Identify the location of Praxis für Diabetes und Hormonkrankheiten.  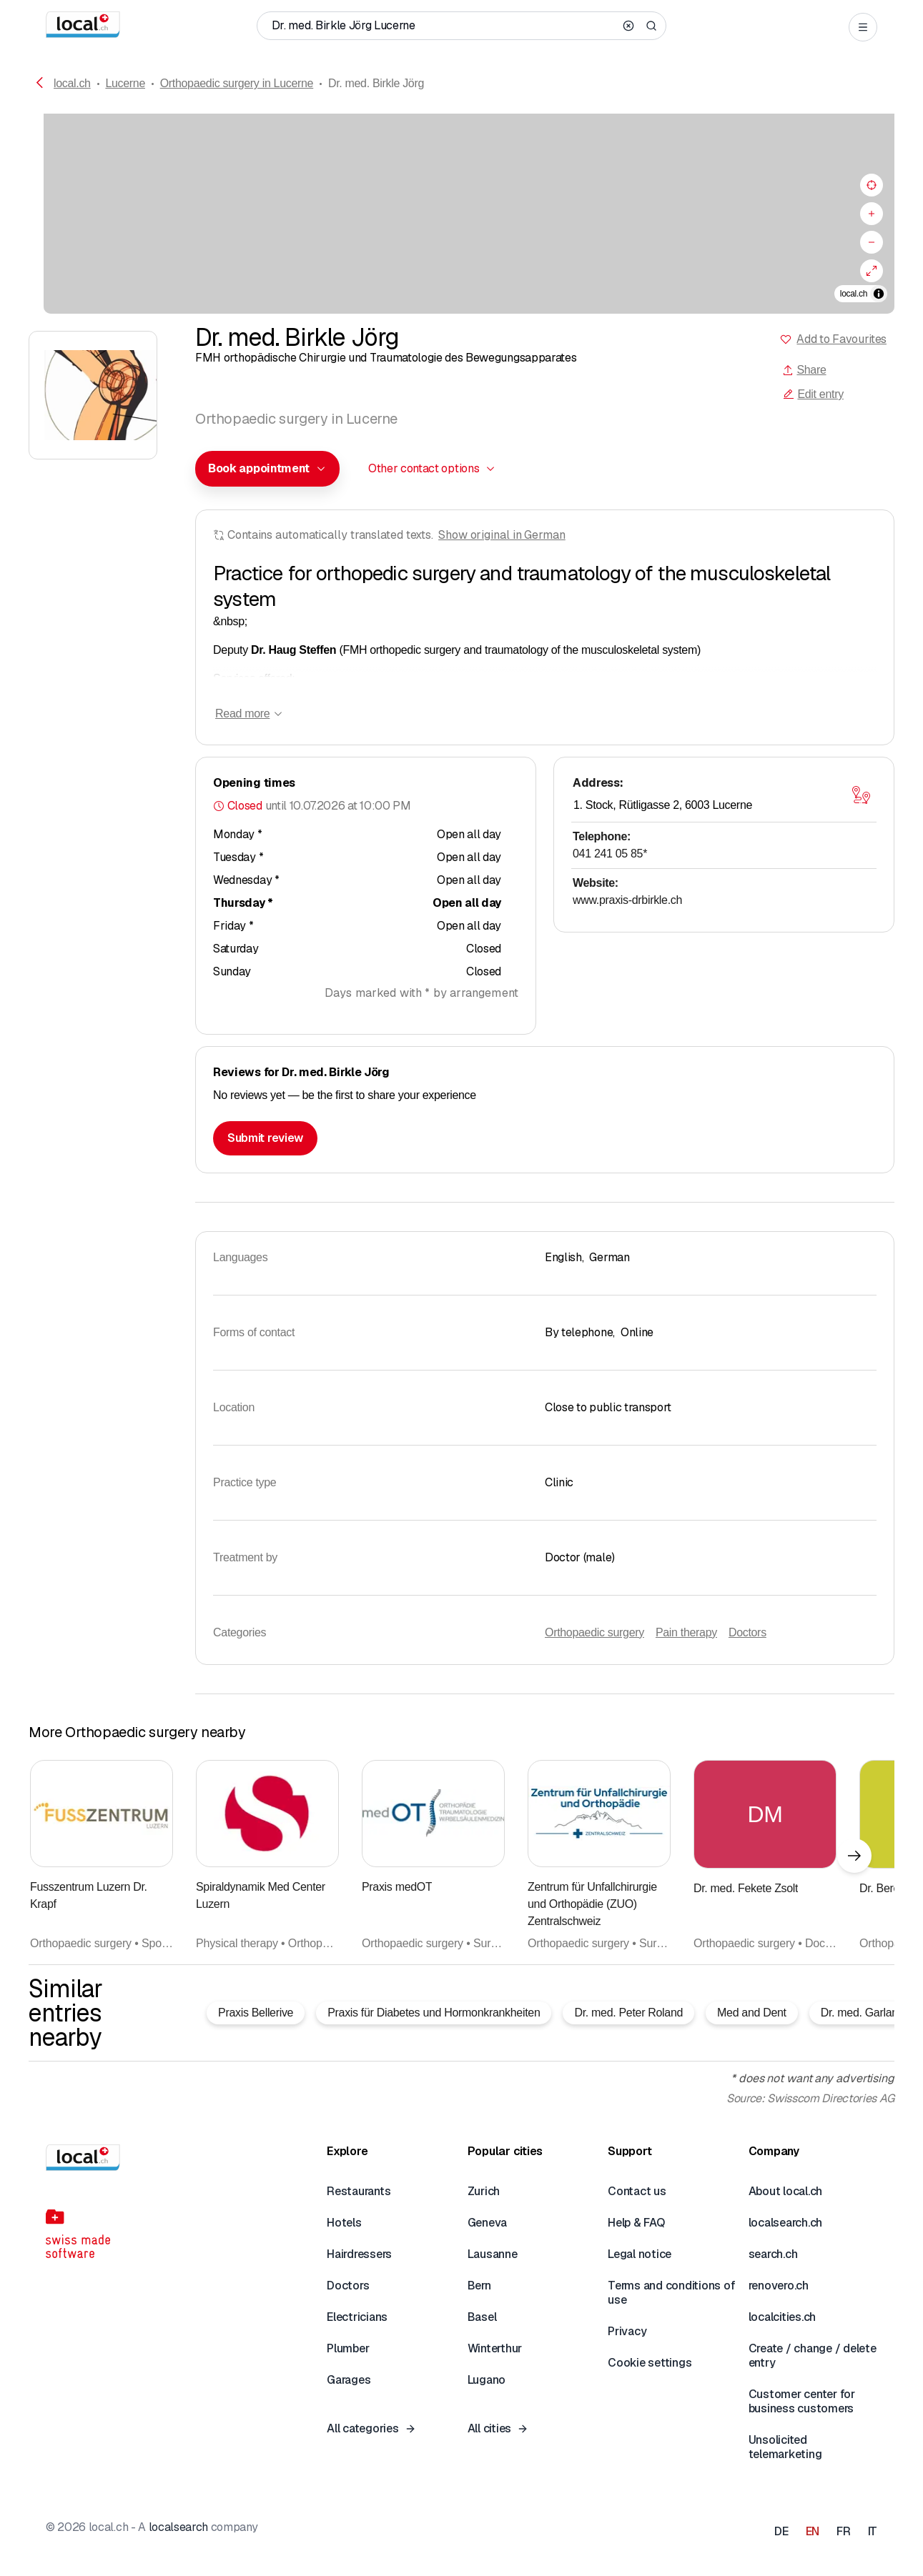
(433, 2012).